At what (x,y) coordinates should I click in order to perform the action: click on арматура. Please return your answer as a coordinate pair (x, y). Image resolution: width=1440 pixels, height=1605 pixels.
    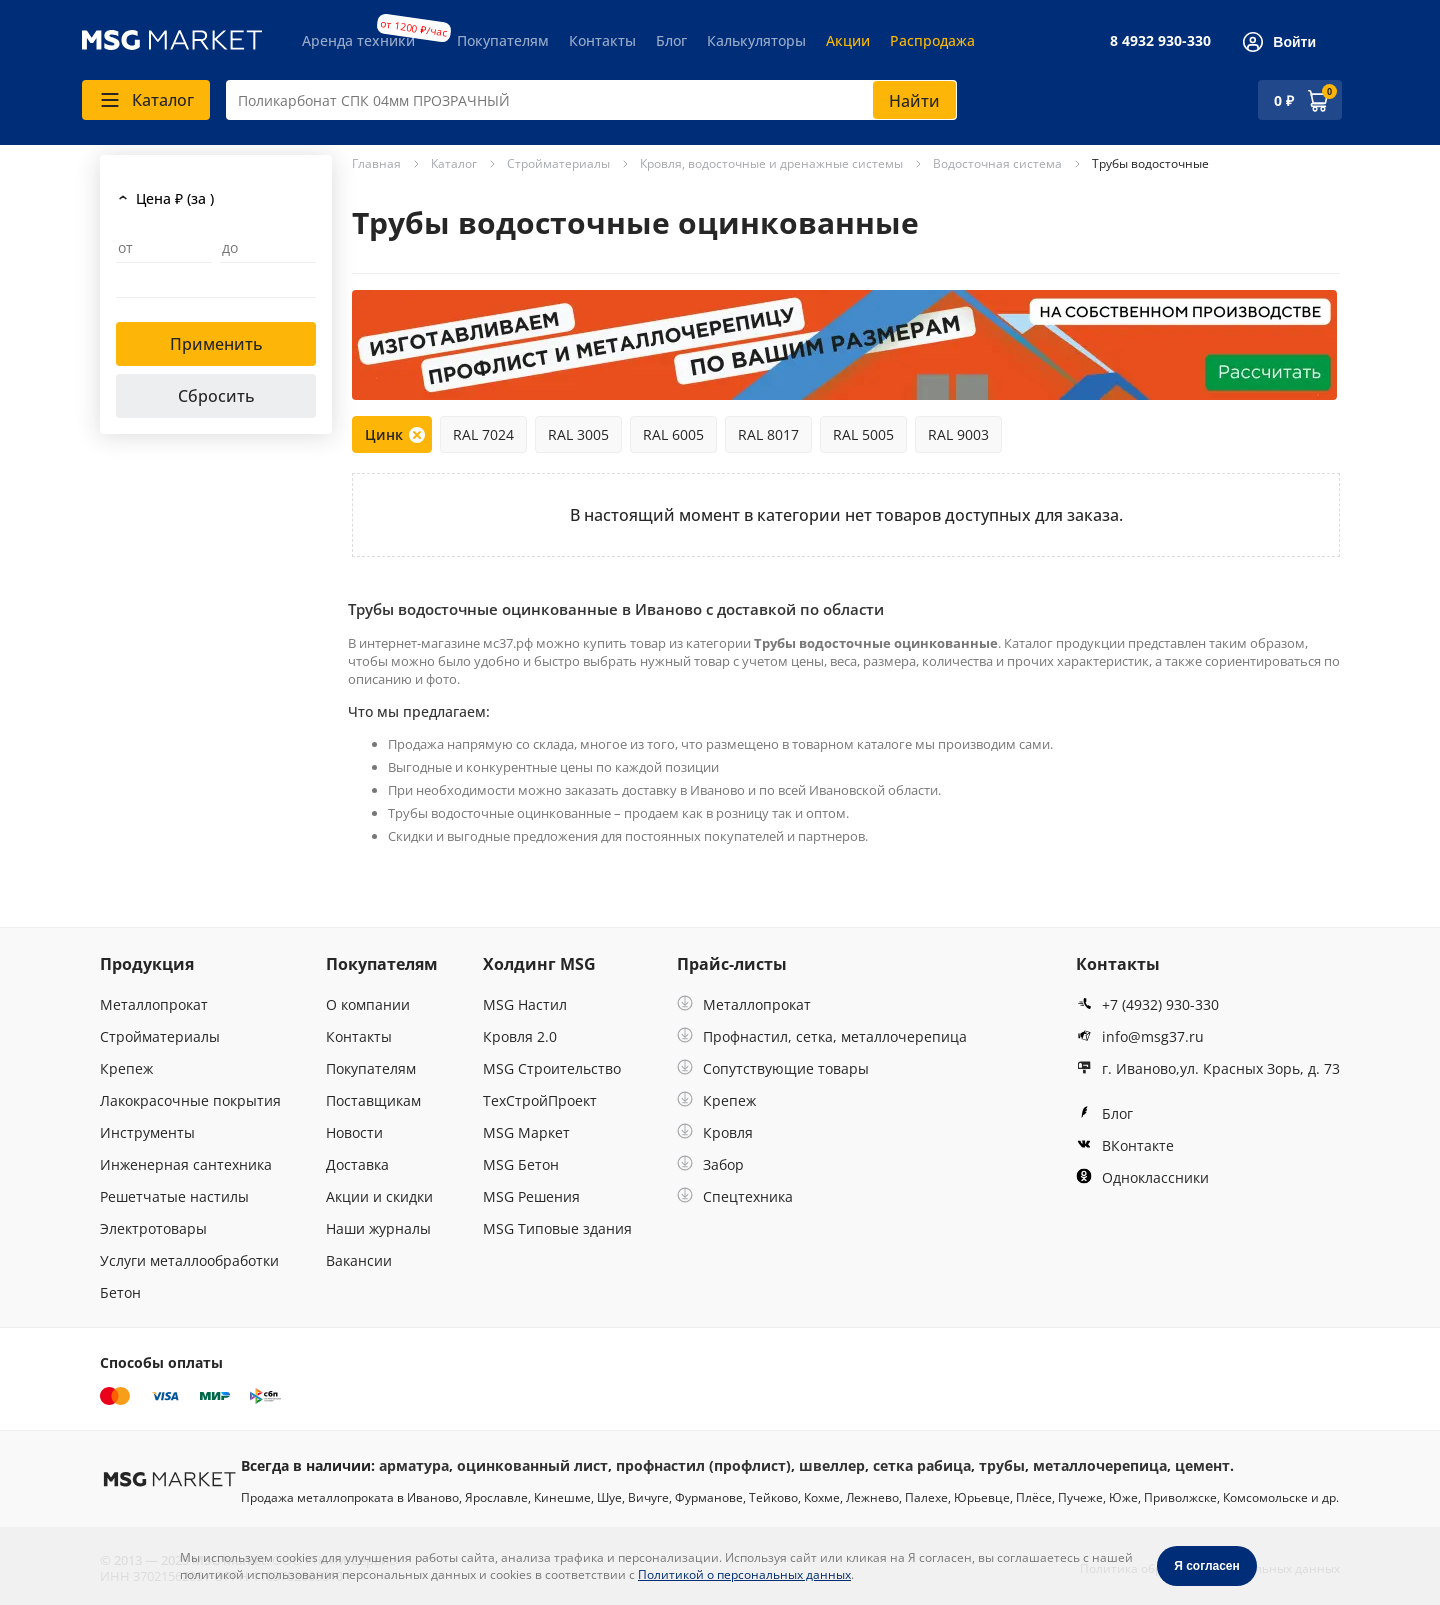
    Looking at the image, I should click on (414, 1465).